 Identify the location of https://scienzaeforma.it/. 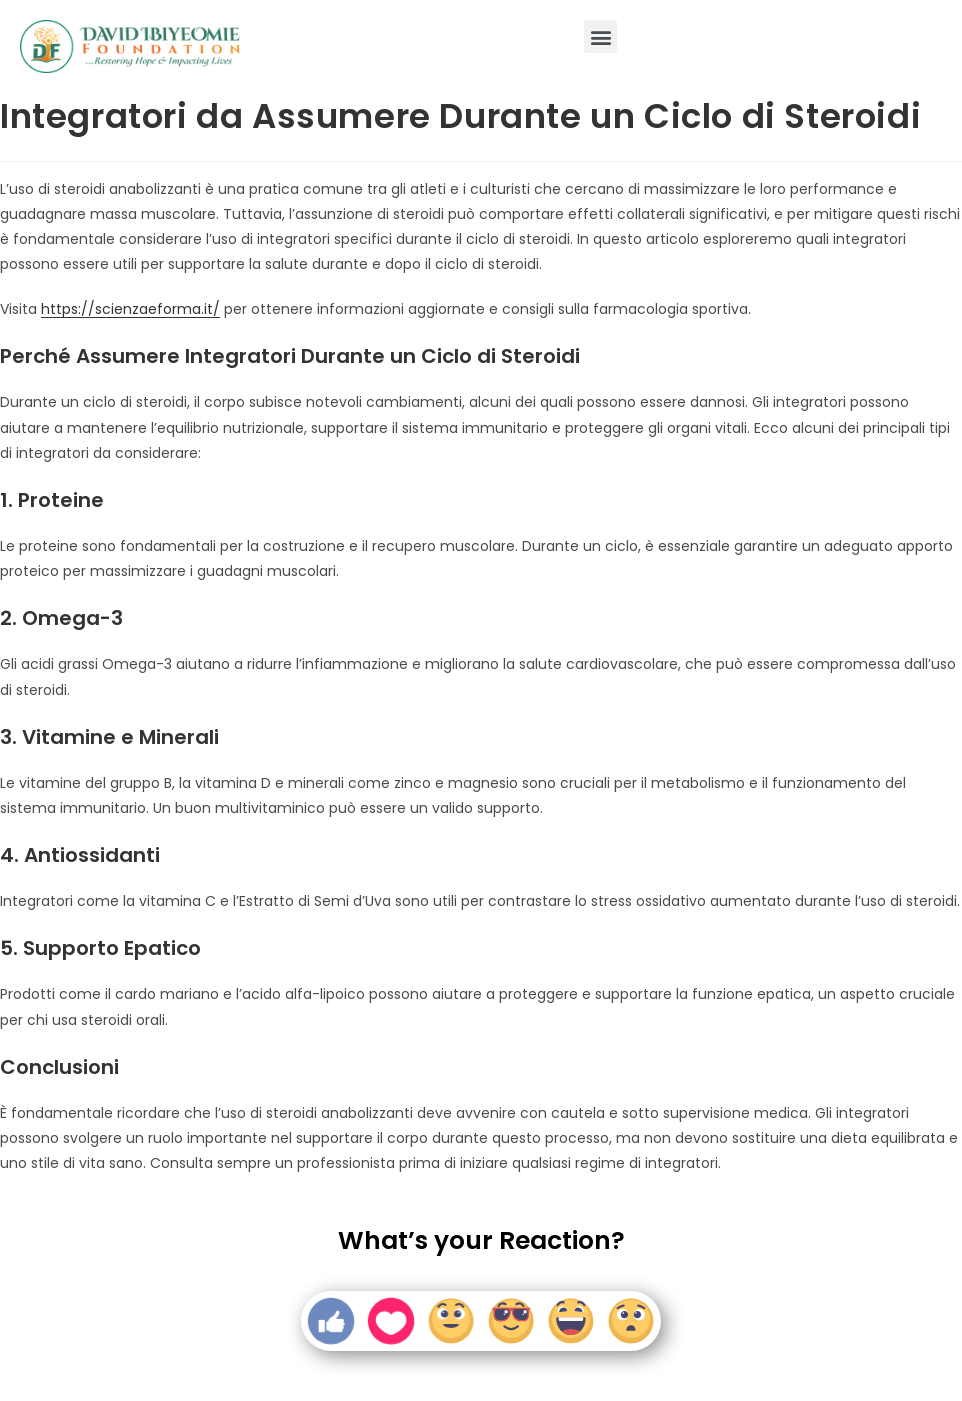
(130, 309).